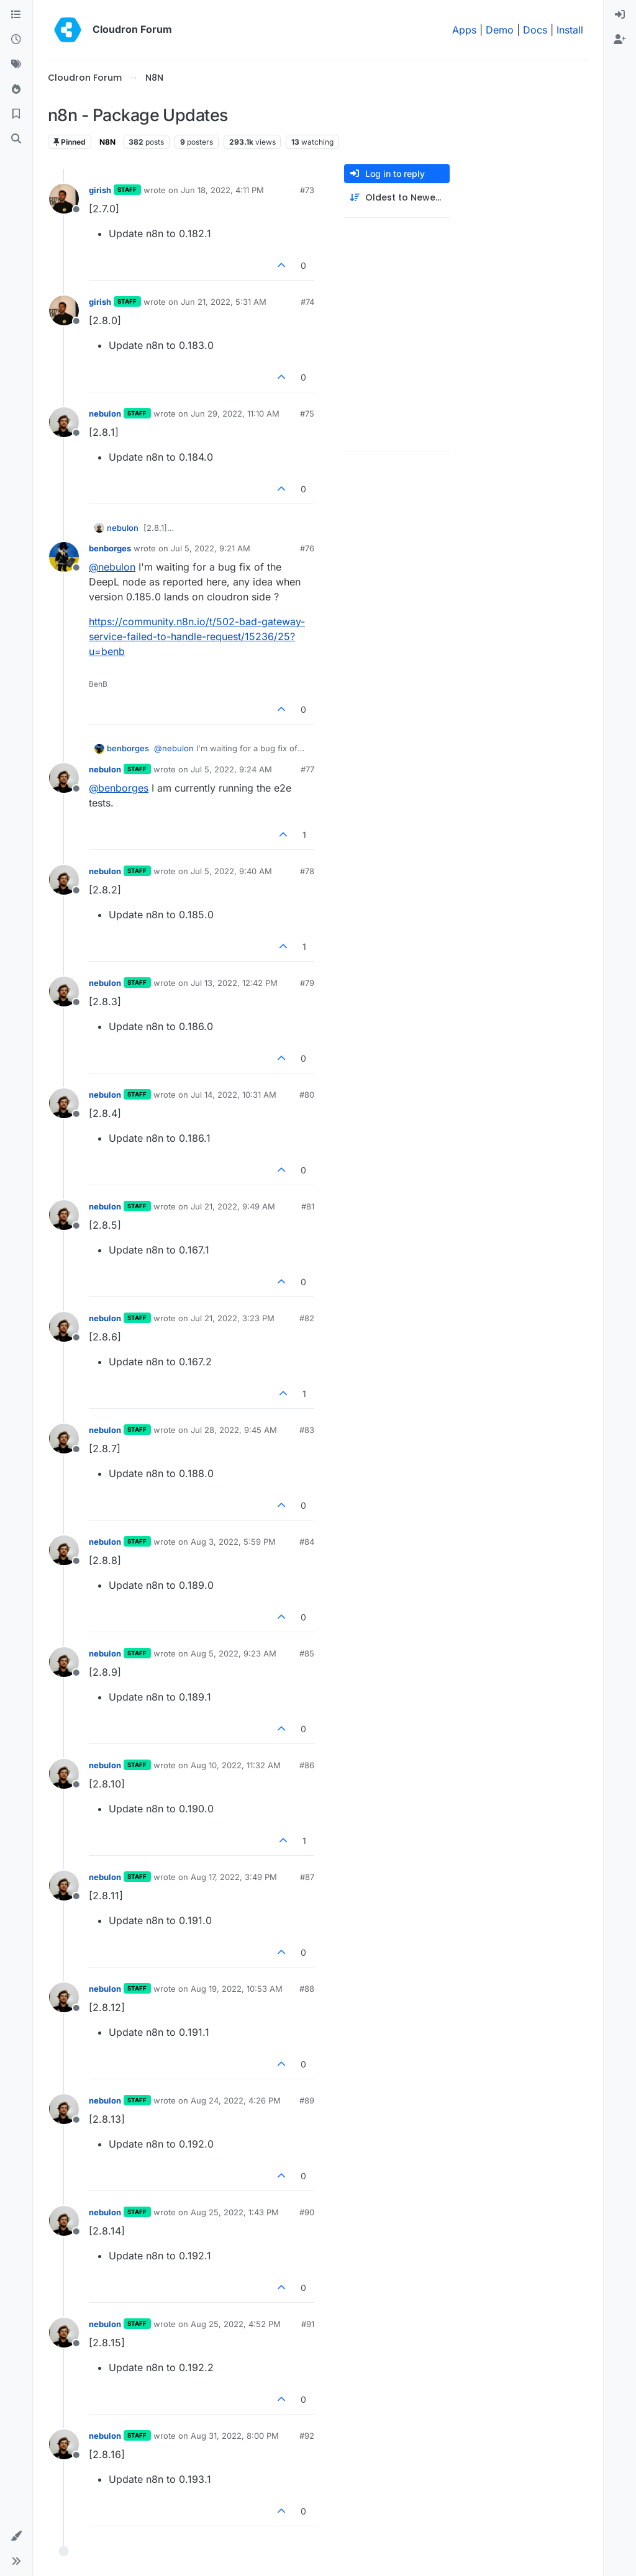 This screenshot has width=636, height=2576. What do you see at coordinates (16, 40) in the screenshot?
I see `[Recent]` at bounding box center [16, 40].